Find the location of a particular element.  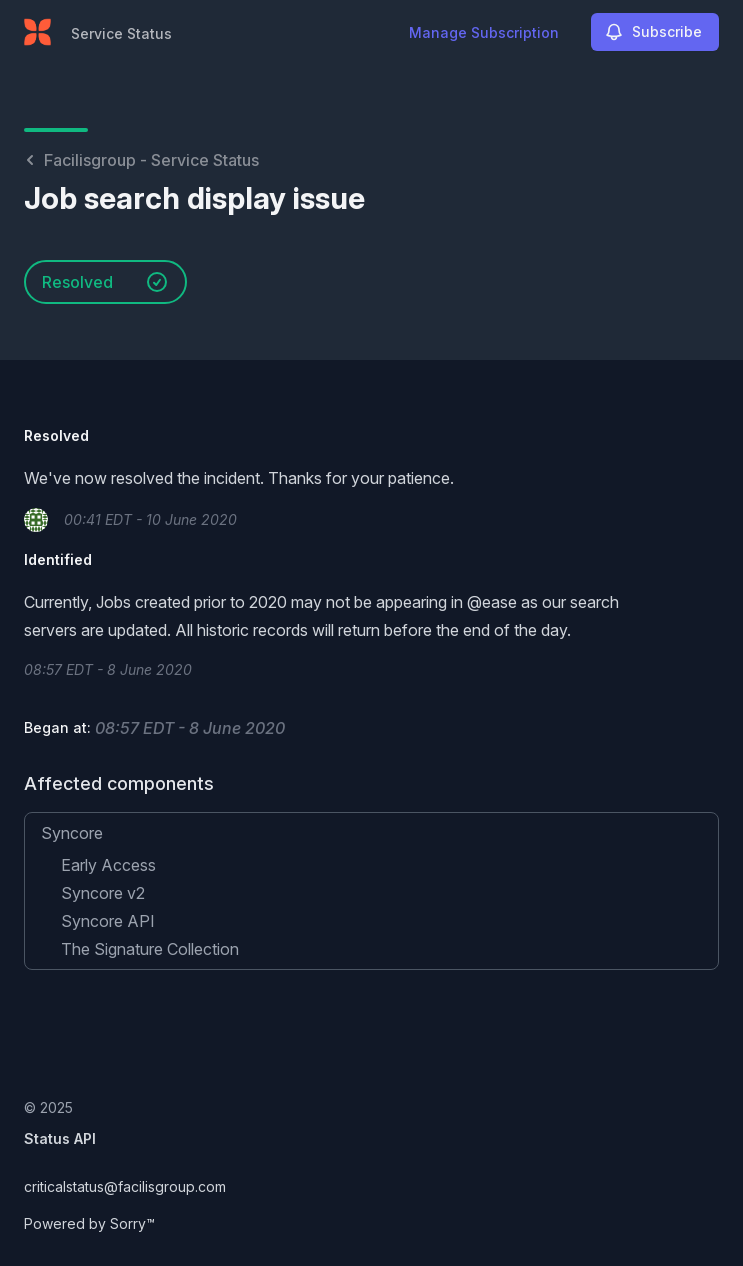

Powered by Sorry™ is located at coordinates (89, 1223).